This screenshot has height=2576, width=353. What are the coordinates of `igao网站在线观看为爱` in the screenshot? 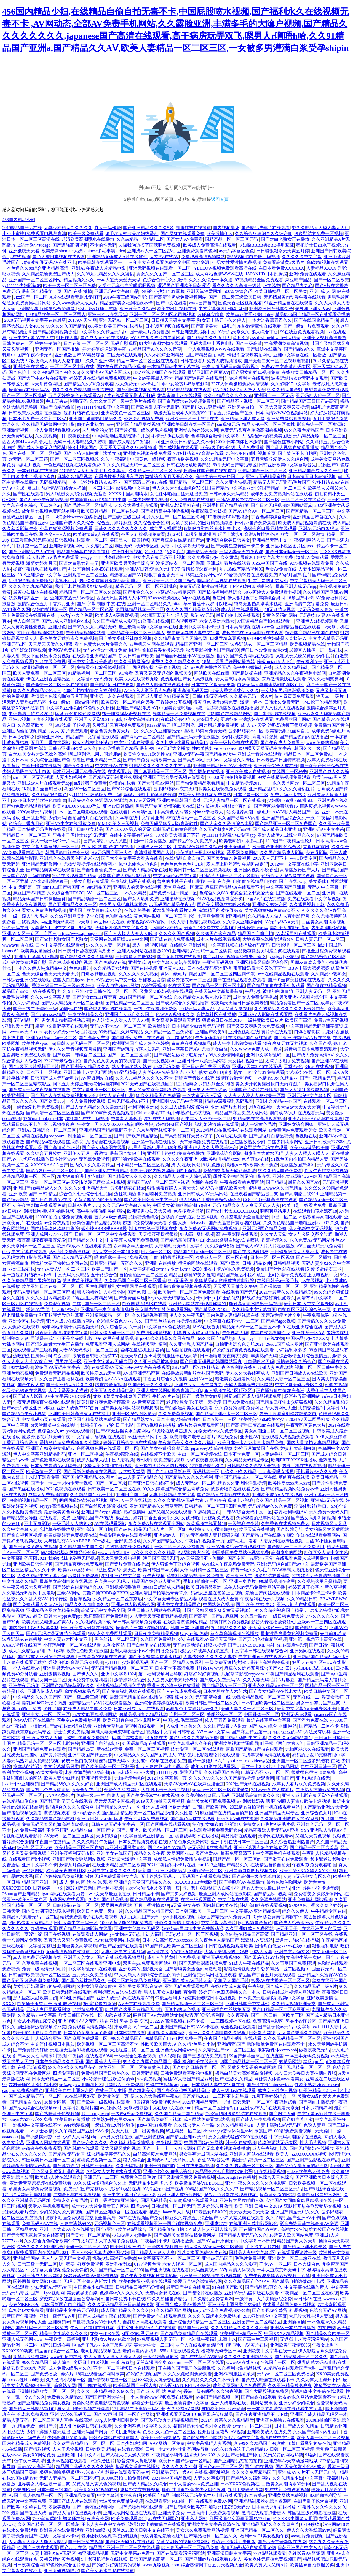 It's located at (63, 1893).